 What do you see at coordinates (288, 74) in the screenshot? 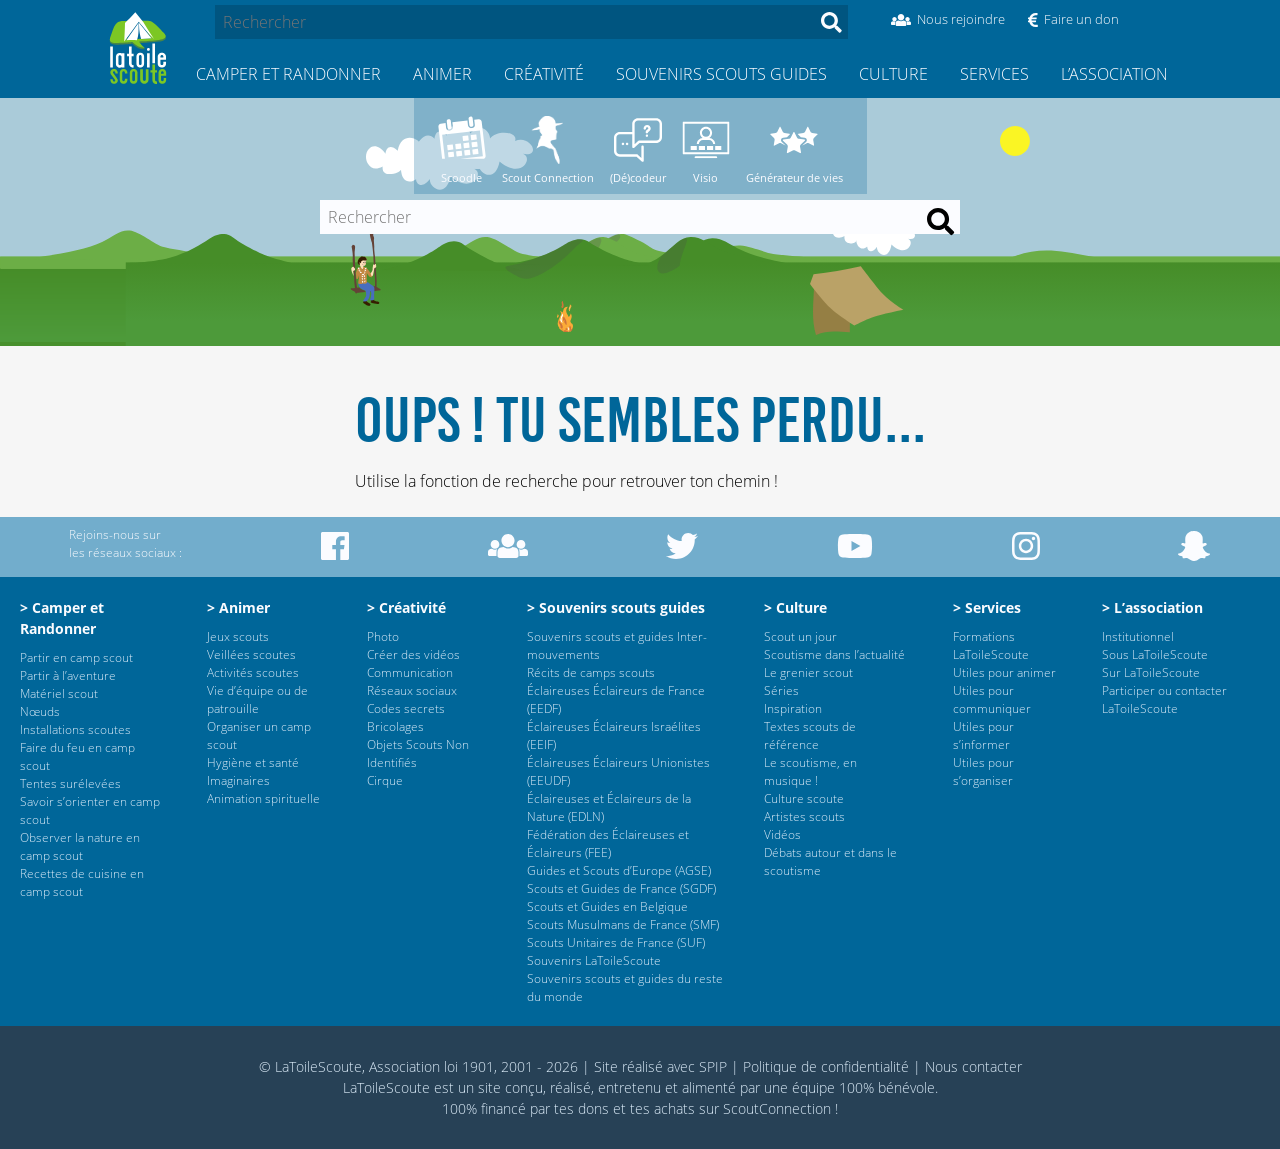
I see `Camper et Randonner` at bounding box center [288, 74].